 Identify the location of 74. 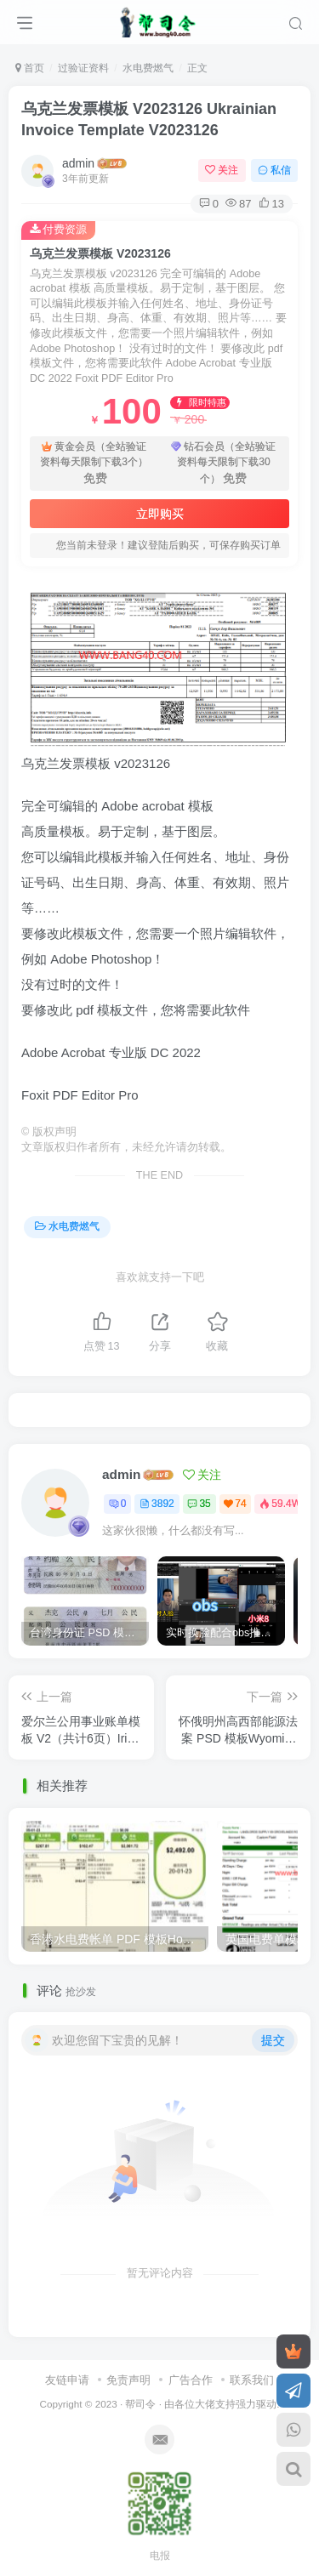
(235, 1504).